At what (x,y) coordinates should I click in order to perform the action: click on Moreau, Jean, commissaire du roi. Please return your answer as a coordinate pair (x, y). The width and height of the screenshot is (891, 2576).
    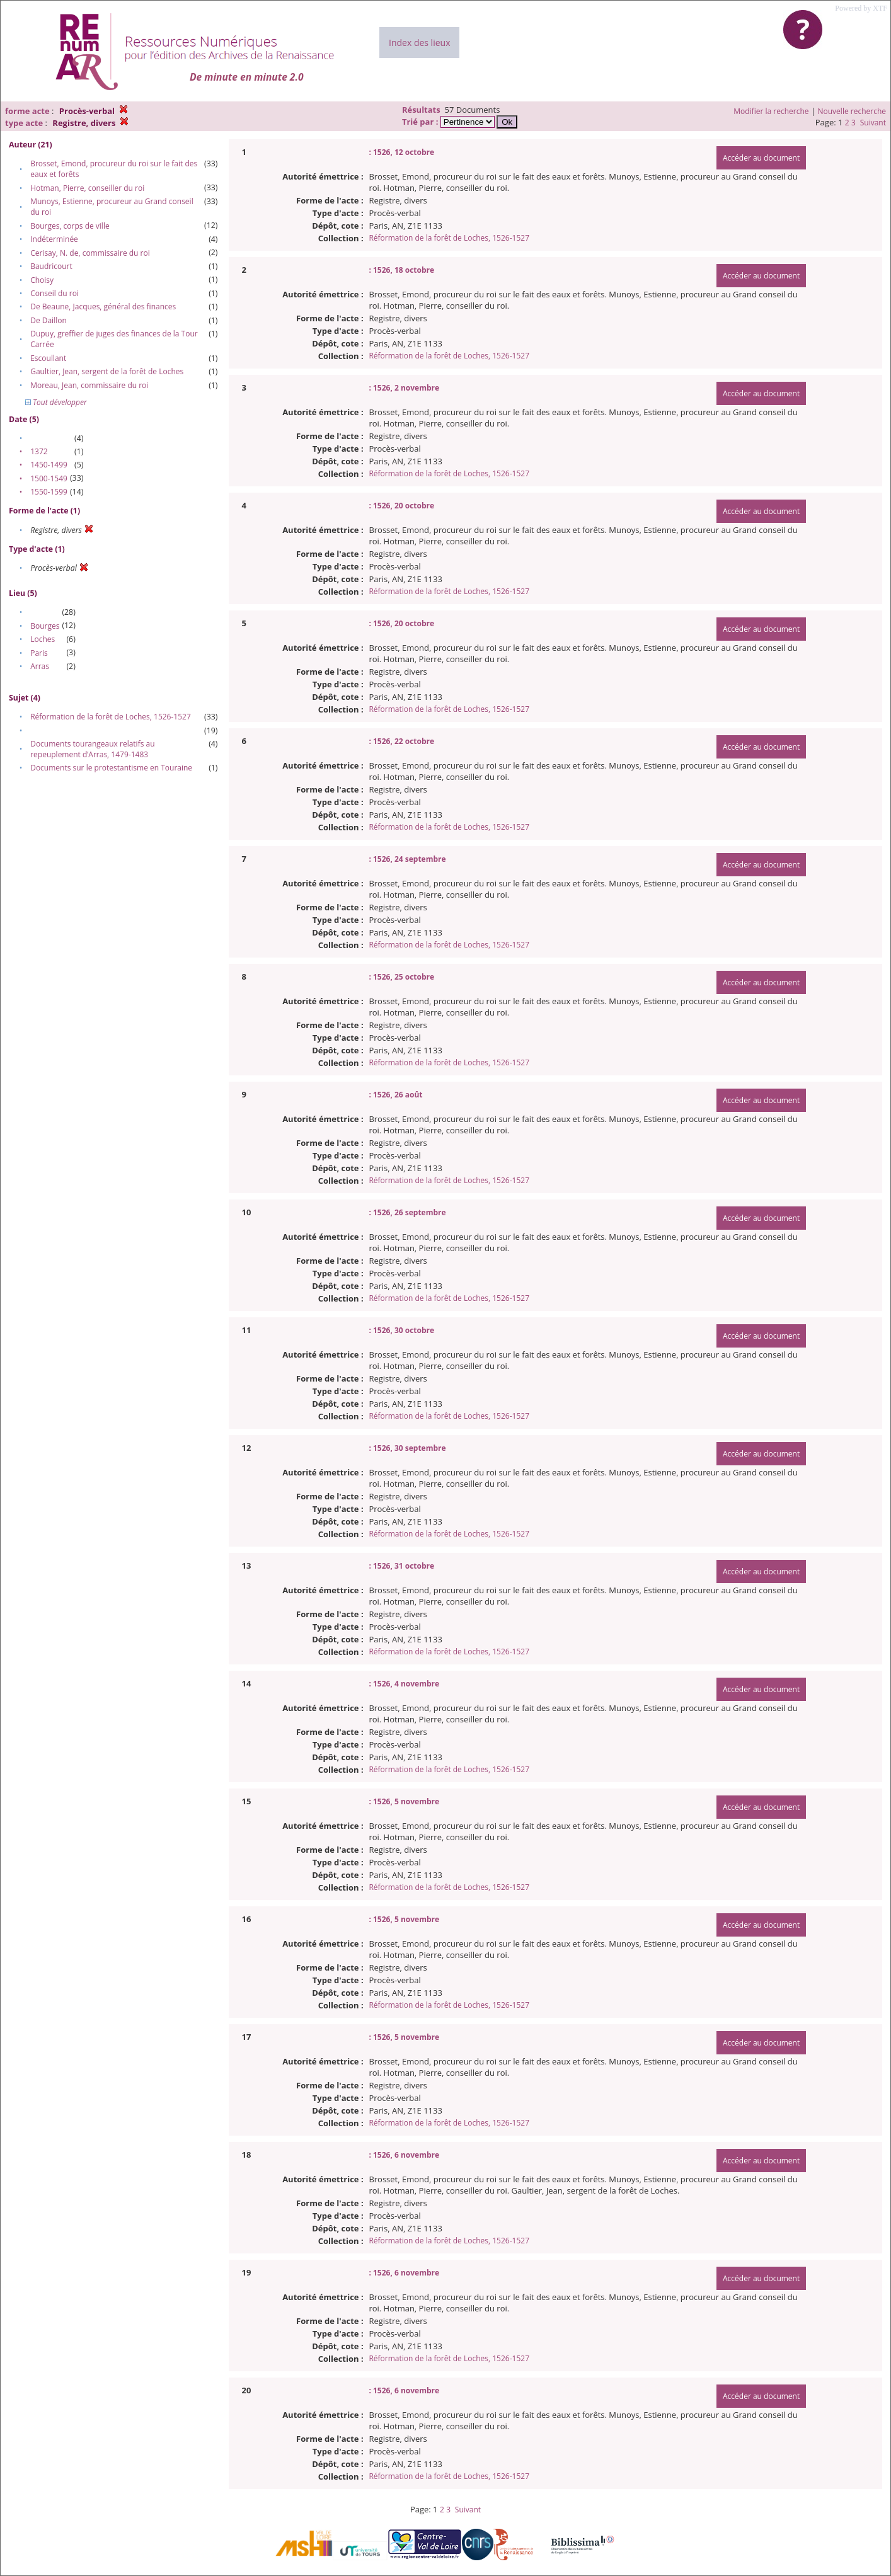
    Looking at the image, I should click on (89, 385).